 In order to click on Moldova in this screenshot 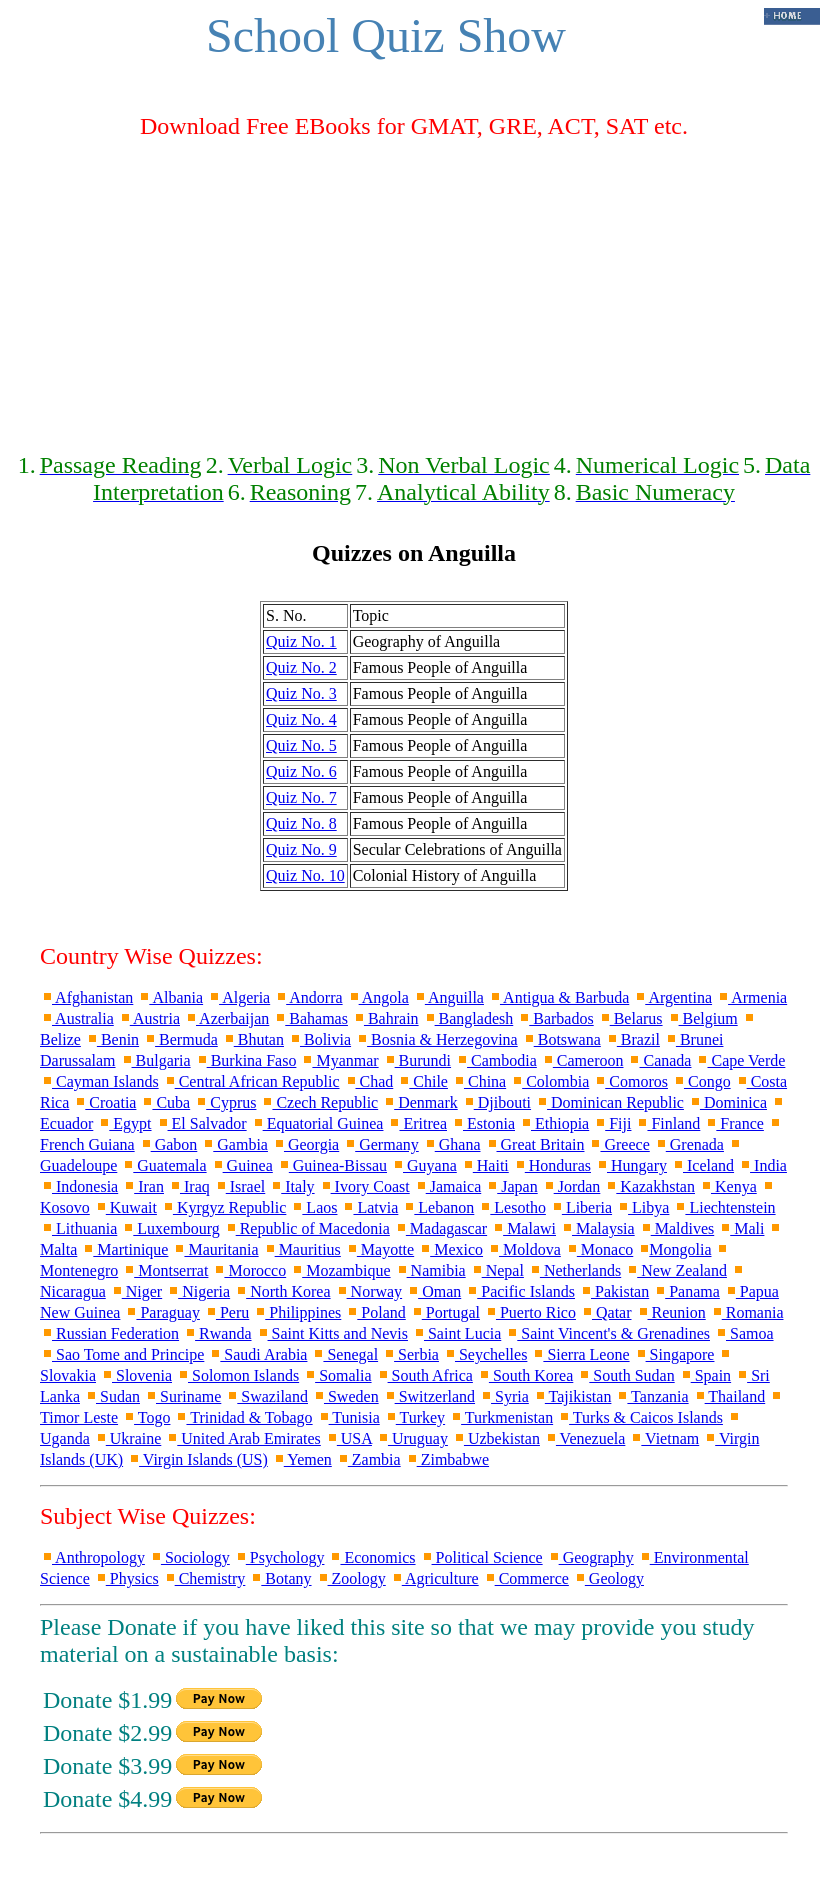, I will do `click(524, 1249)`.